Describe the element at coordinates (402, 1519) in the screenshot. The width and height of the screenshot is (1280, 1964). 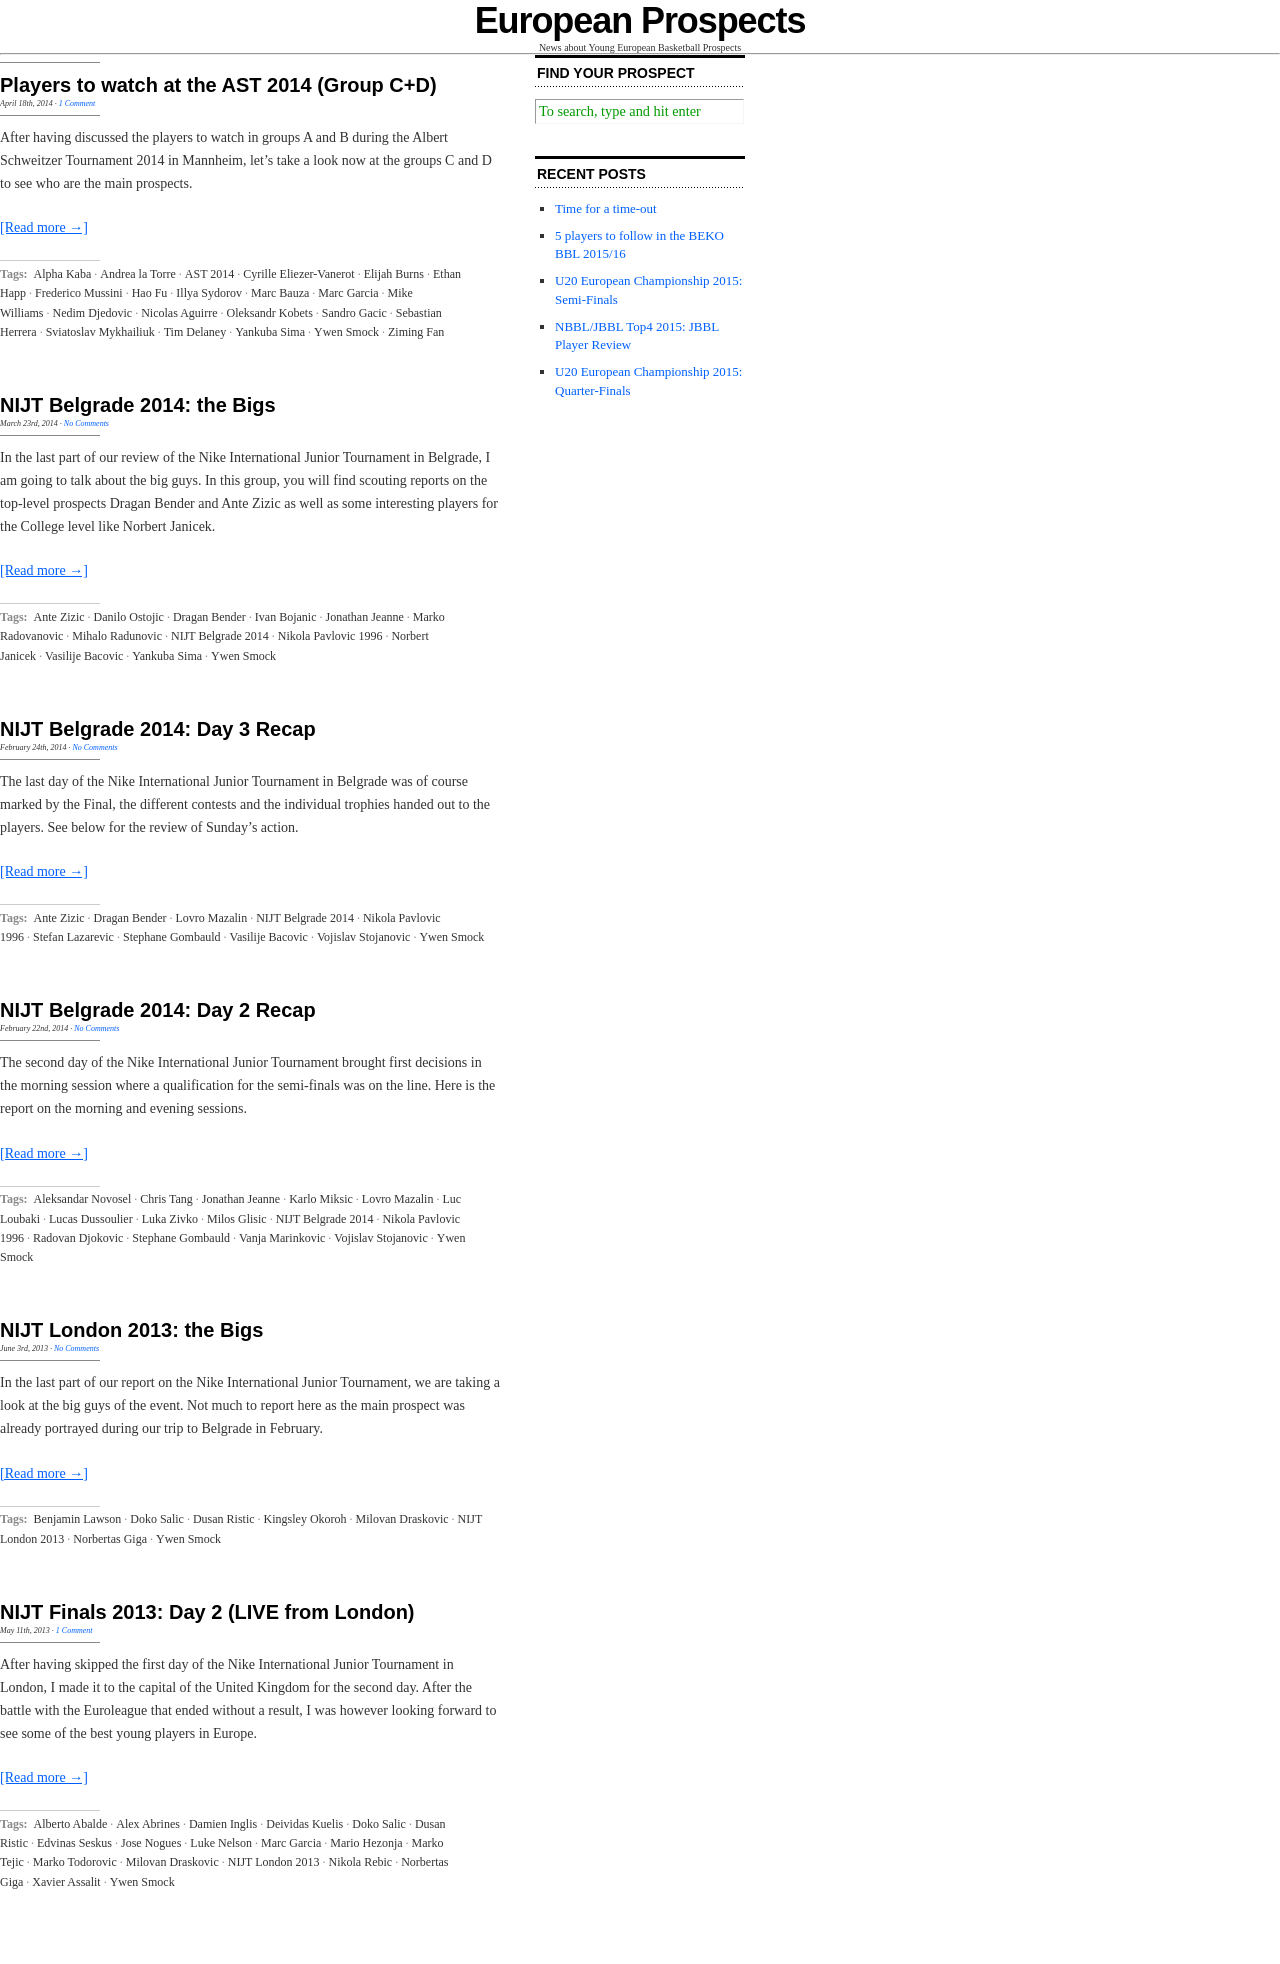
I see `Milovan Draskovic` at that location.